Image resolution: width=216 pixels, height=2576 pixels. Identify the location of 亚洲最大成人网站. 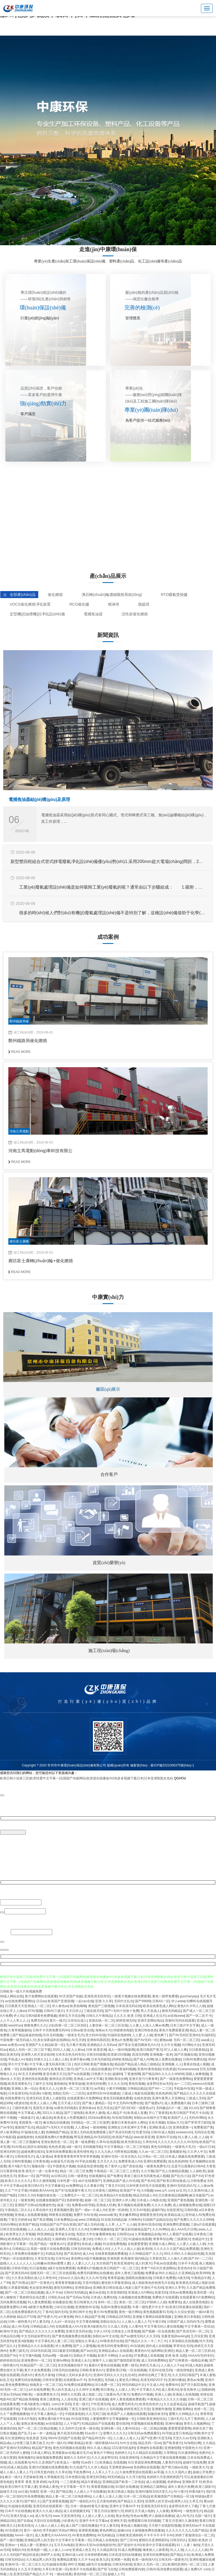
(162, 2243).